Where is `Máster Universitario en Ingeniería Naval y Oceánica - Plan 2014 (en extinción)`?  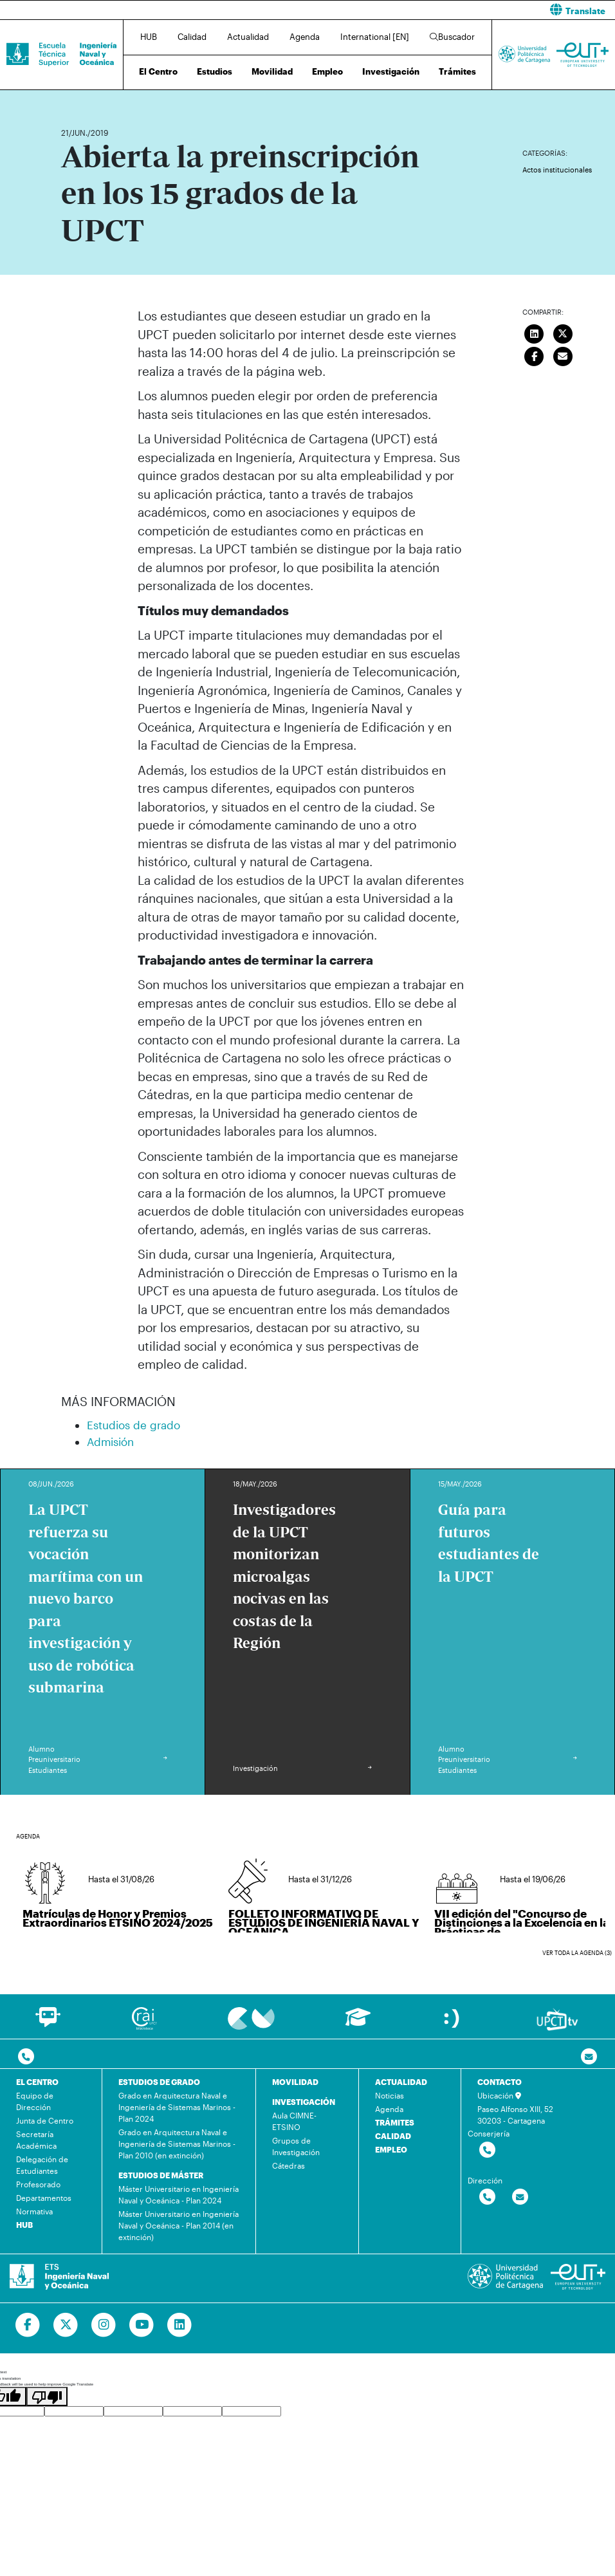
Máster Universitario en Ingeniería Naval y Oceánica - Plan 2014 (en extinción) is located at coordinates (178, 2225).